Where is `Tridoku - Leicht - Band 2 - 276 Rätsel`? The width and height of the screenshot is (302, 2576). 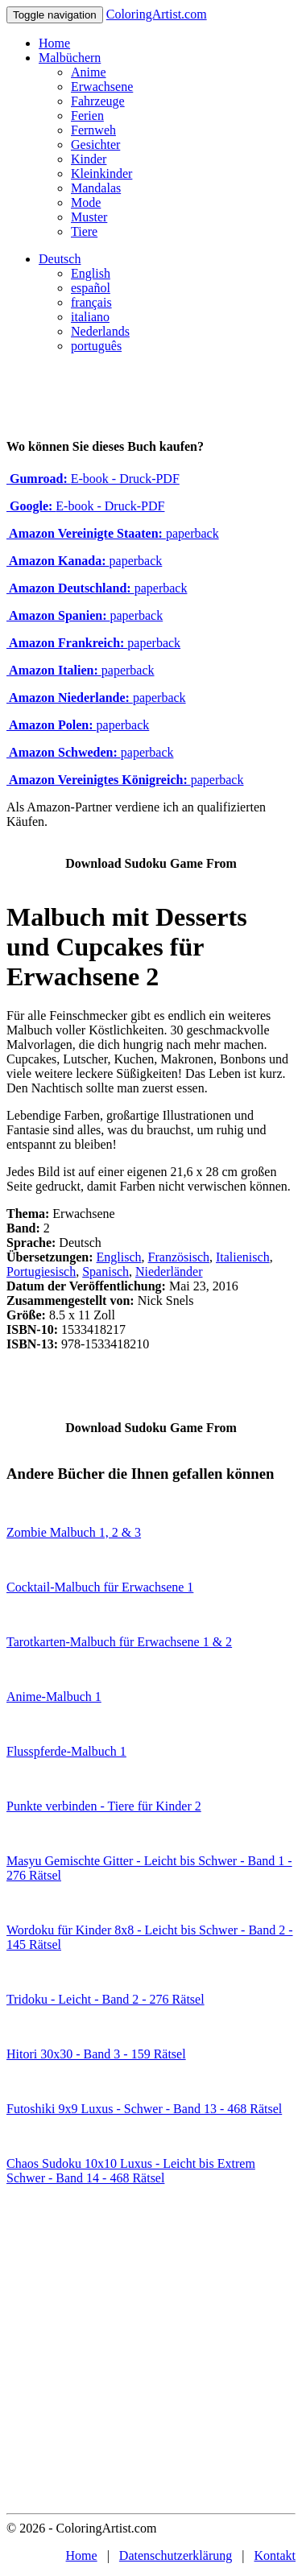 Tridoku - Leicht - Band 2 - 276 Rätsel is located at coordinates (105, 1999).